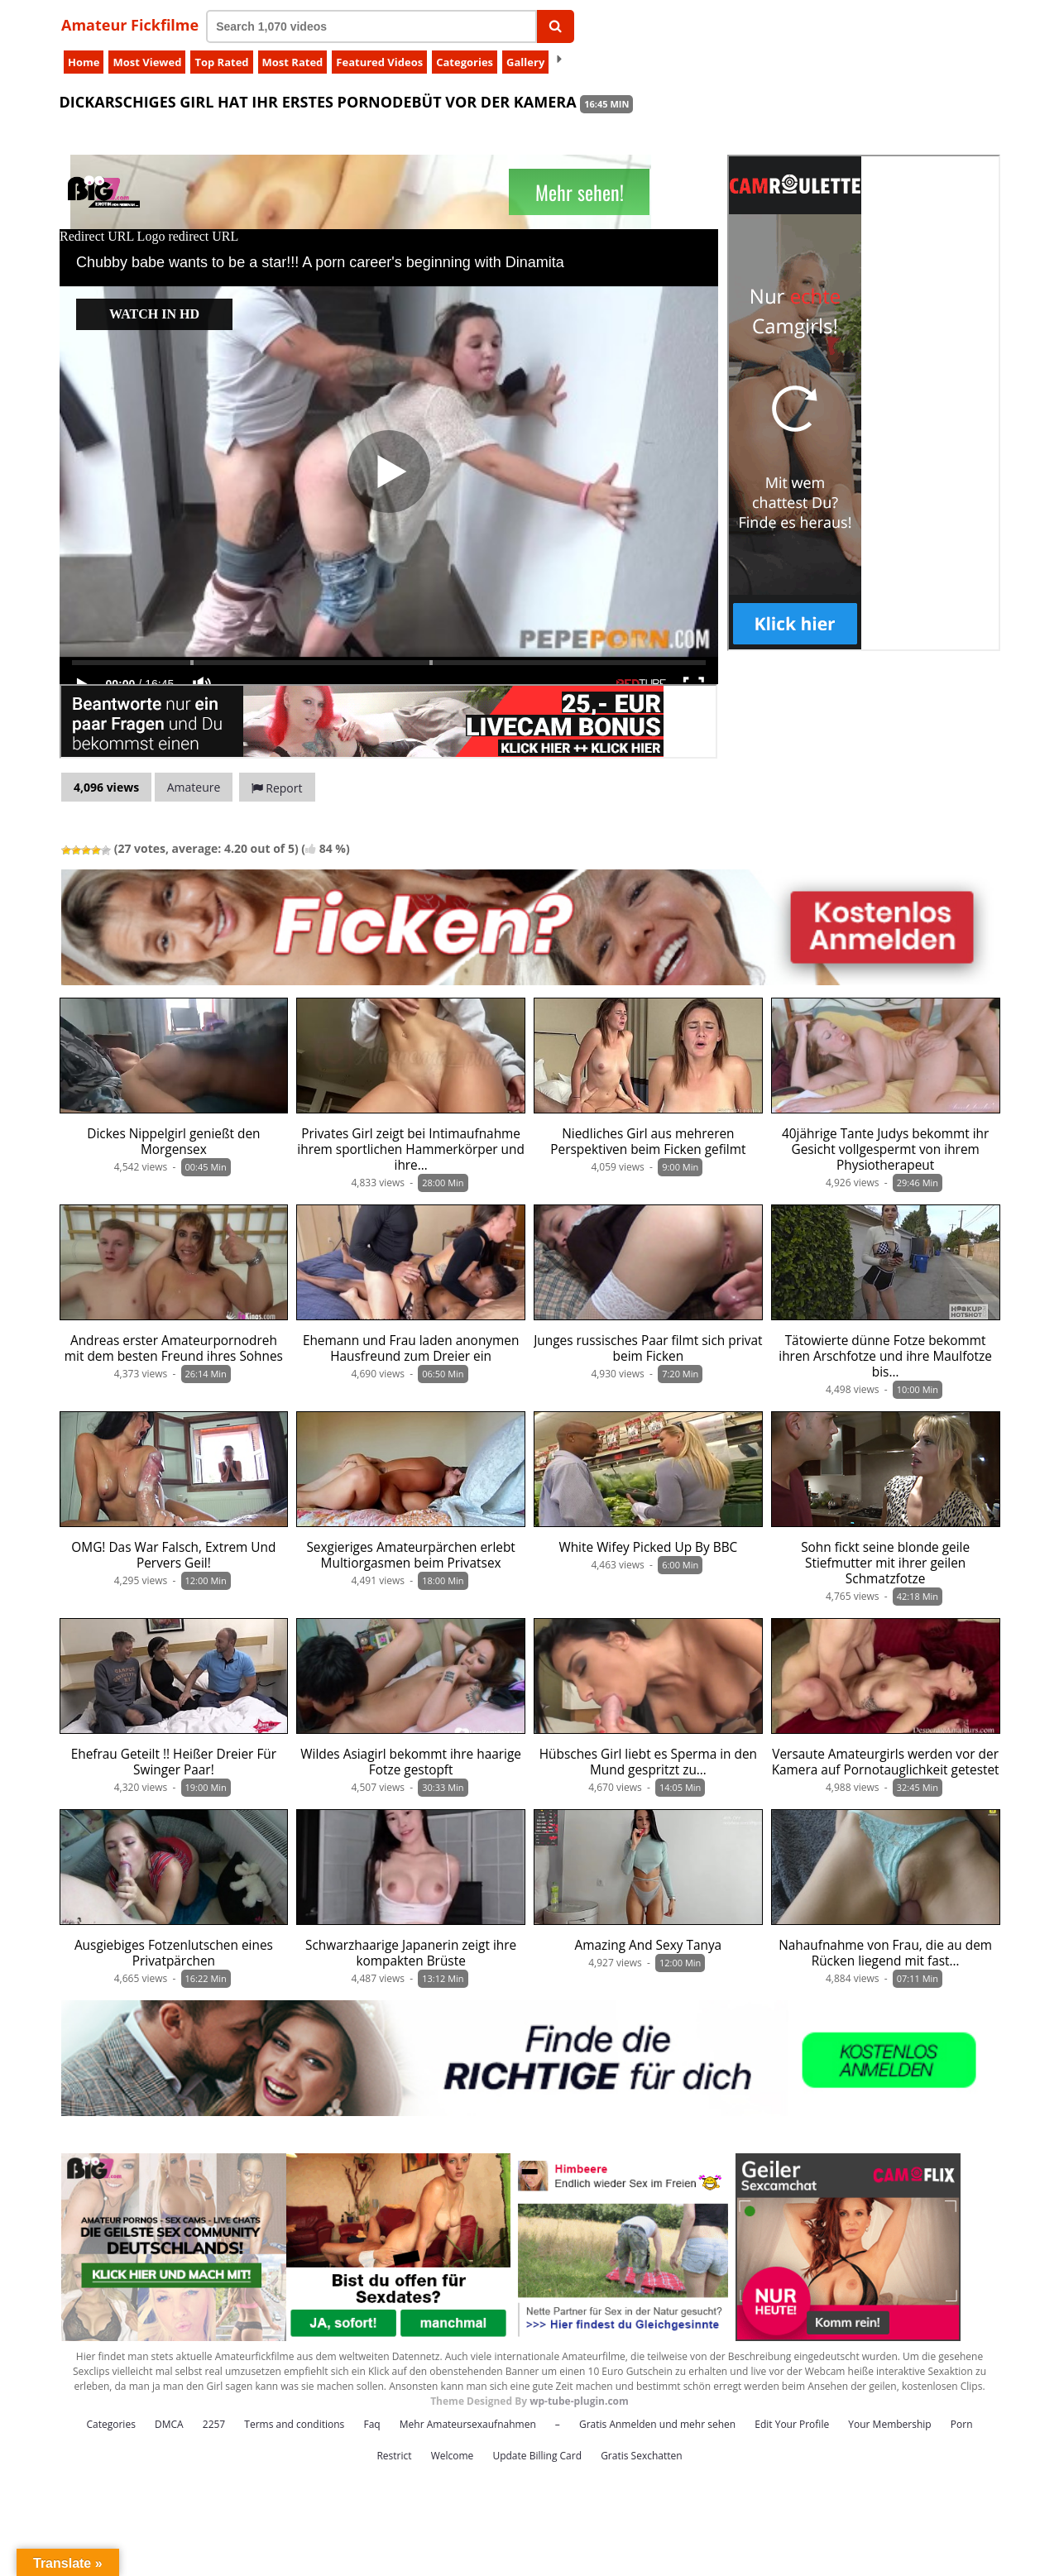 Image resolution: width=1059 pixels, height=2576 pixels. Describe the element at coordinates (410, 1555) in the screenshot. I see `Sexgieriges Amateurpärchen erlebt Multiorgasmen beim Privatsex` at that location.